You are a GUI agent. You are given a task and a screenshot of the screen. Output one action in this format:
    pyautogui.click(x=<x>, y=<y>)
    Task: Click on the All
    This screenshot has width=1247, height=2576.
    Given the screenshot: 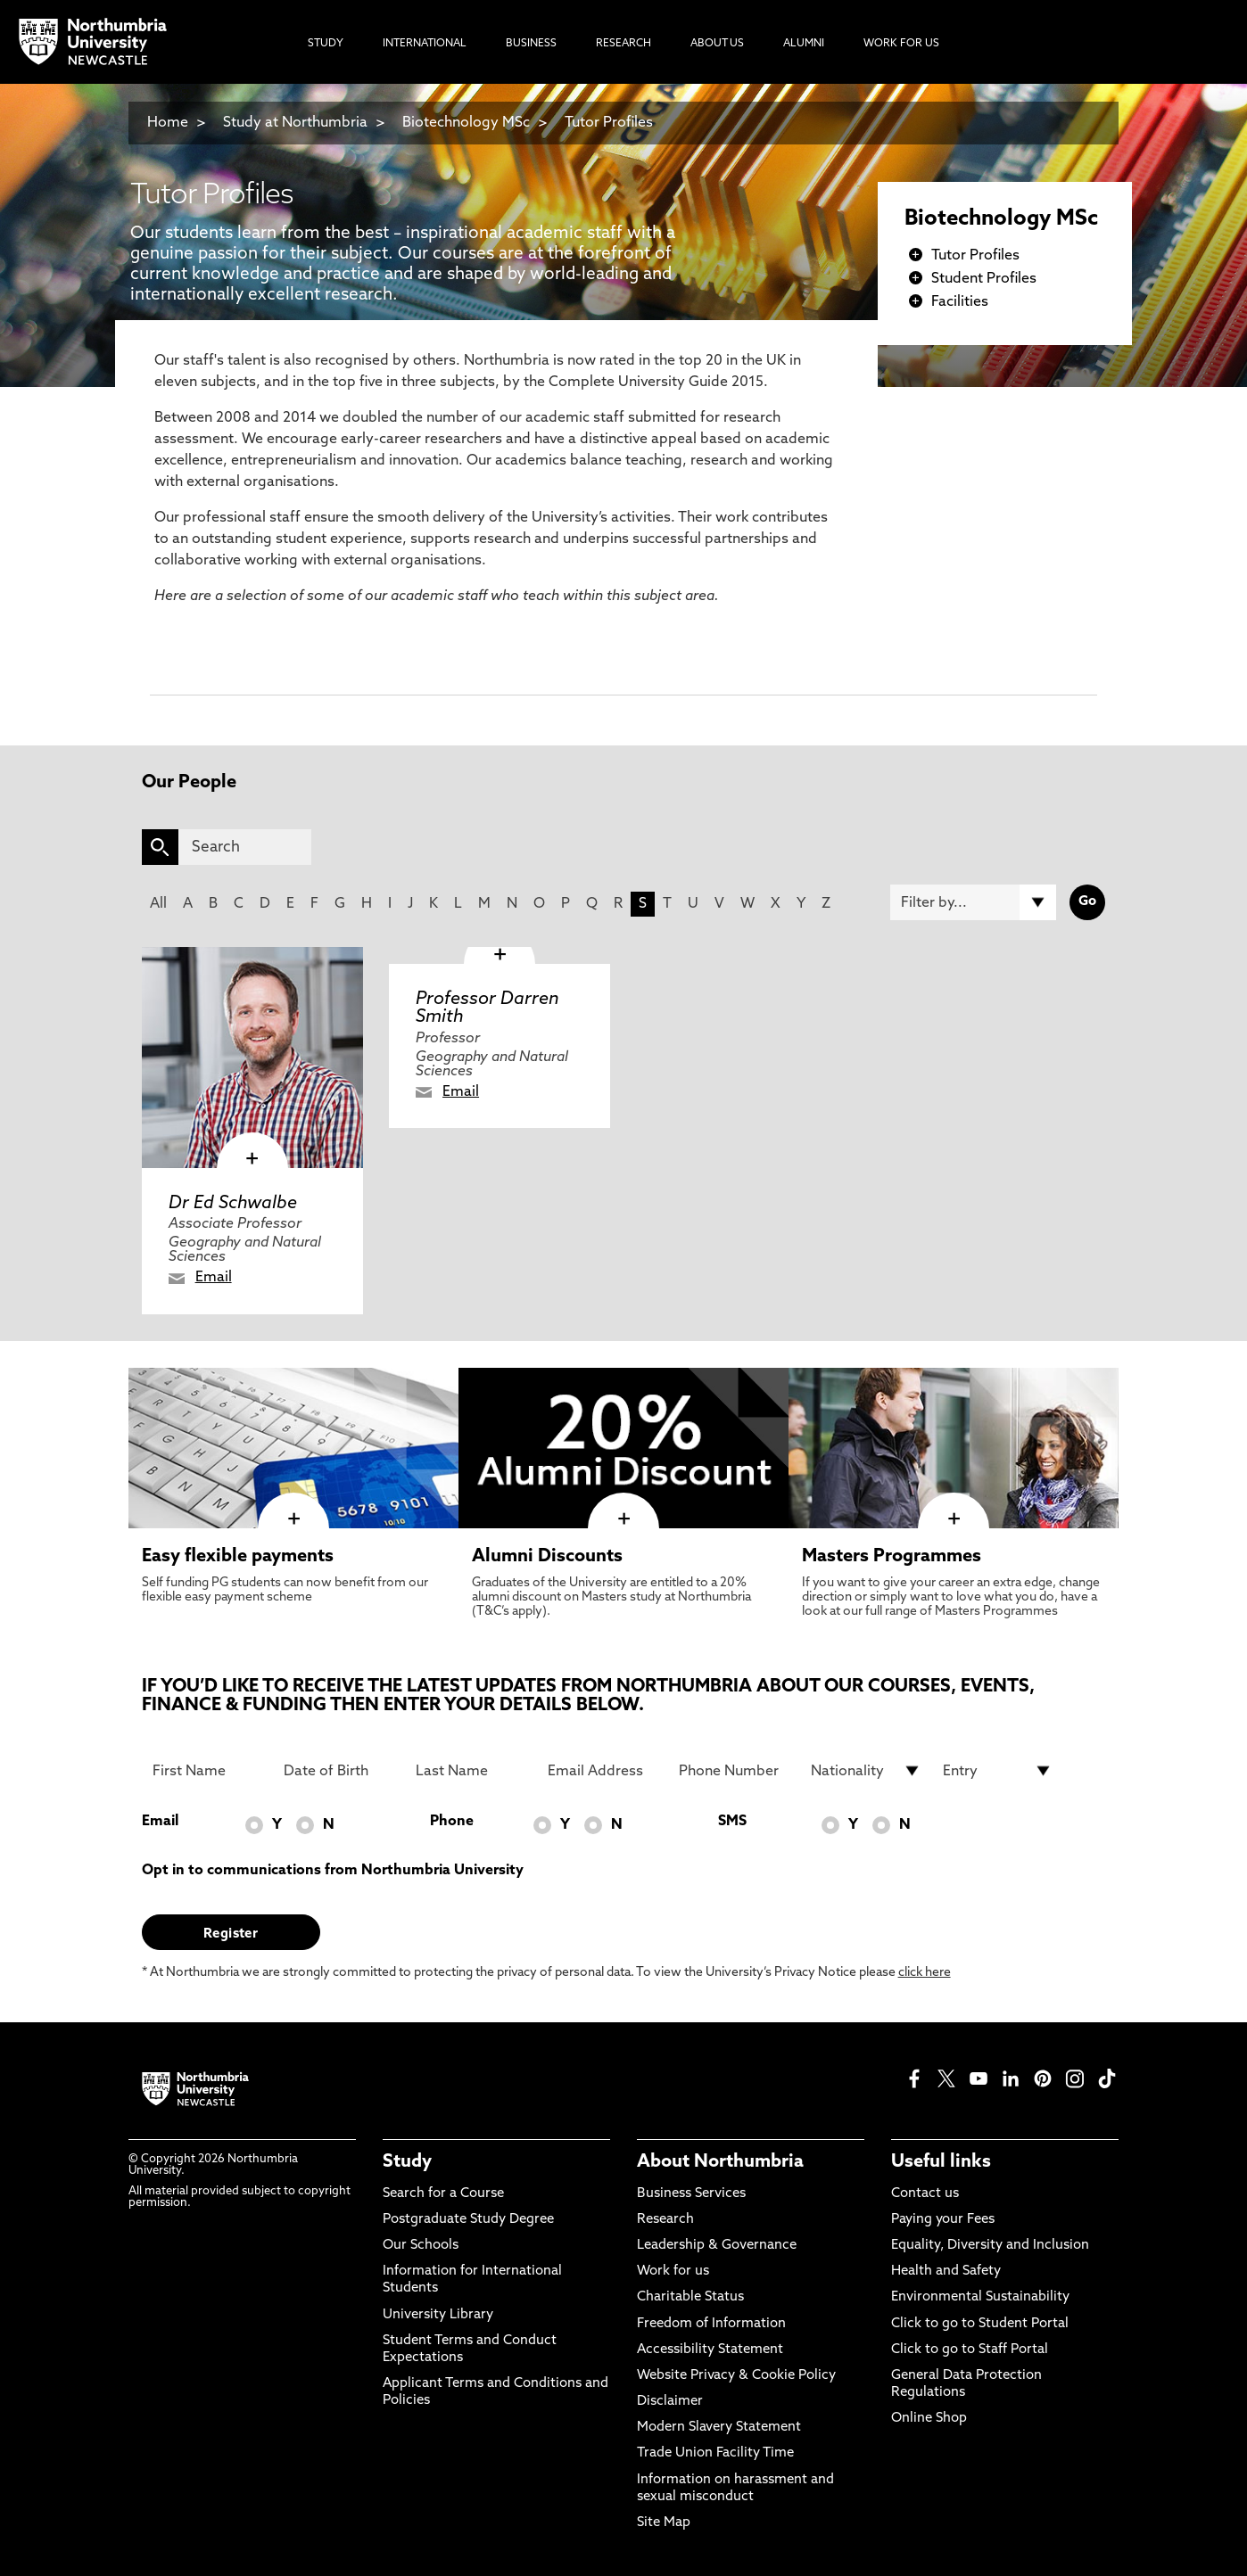 What is the action you would take?
    pyautogui.click(x=158, y=904)
    